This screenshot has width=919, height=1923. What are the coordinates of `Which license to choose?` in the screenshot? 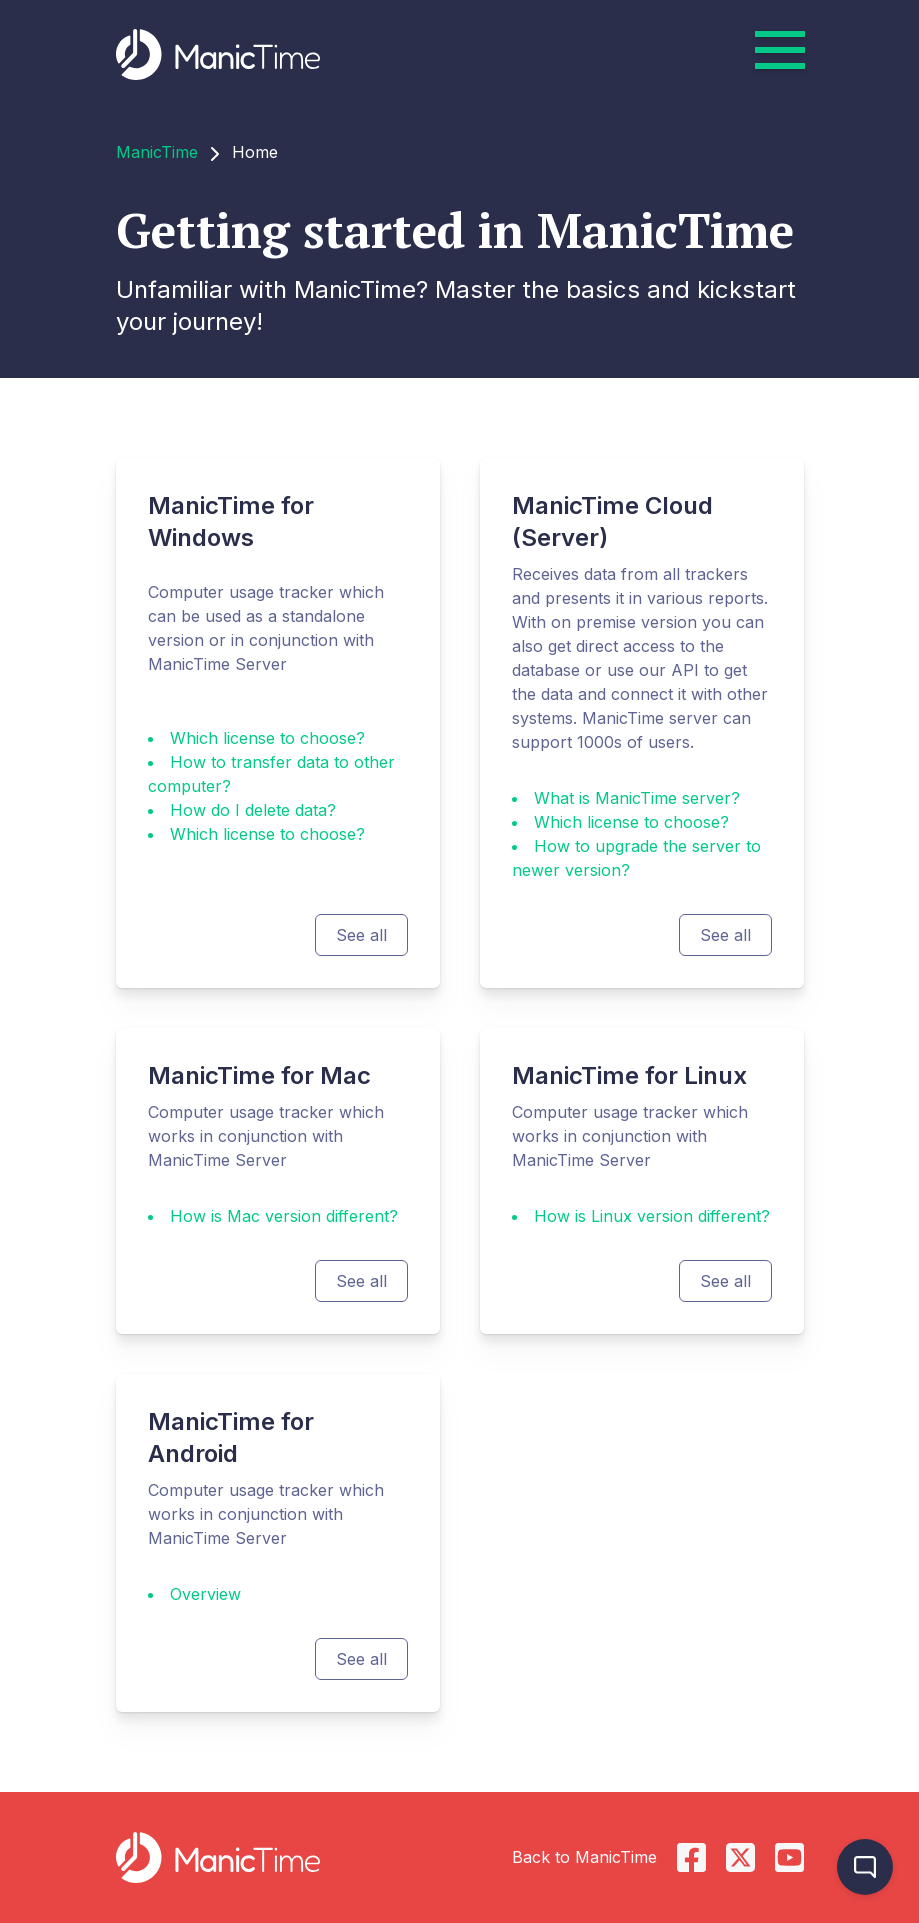 It's located at (267, 738).